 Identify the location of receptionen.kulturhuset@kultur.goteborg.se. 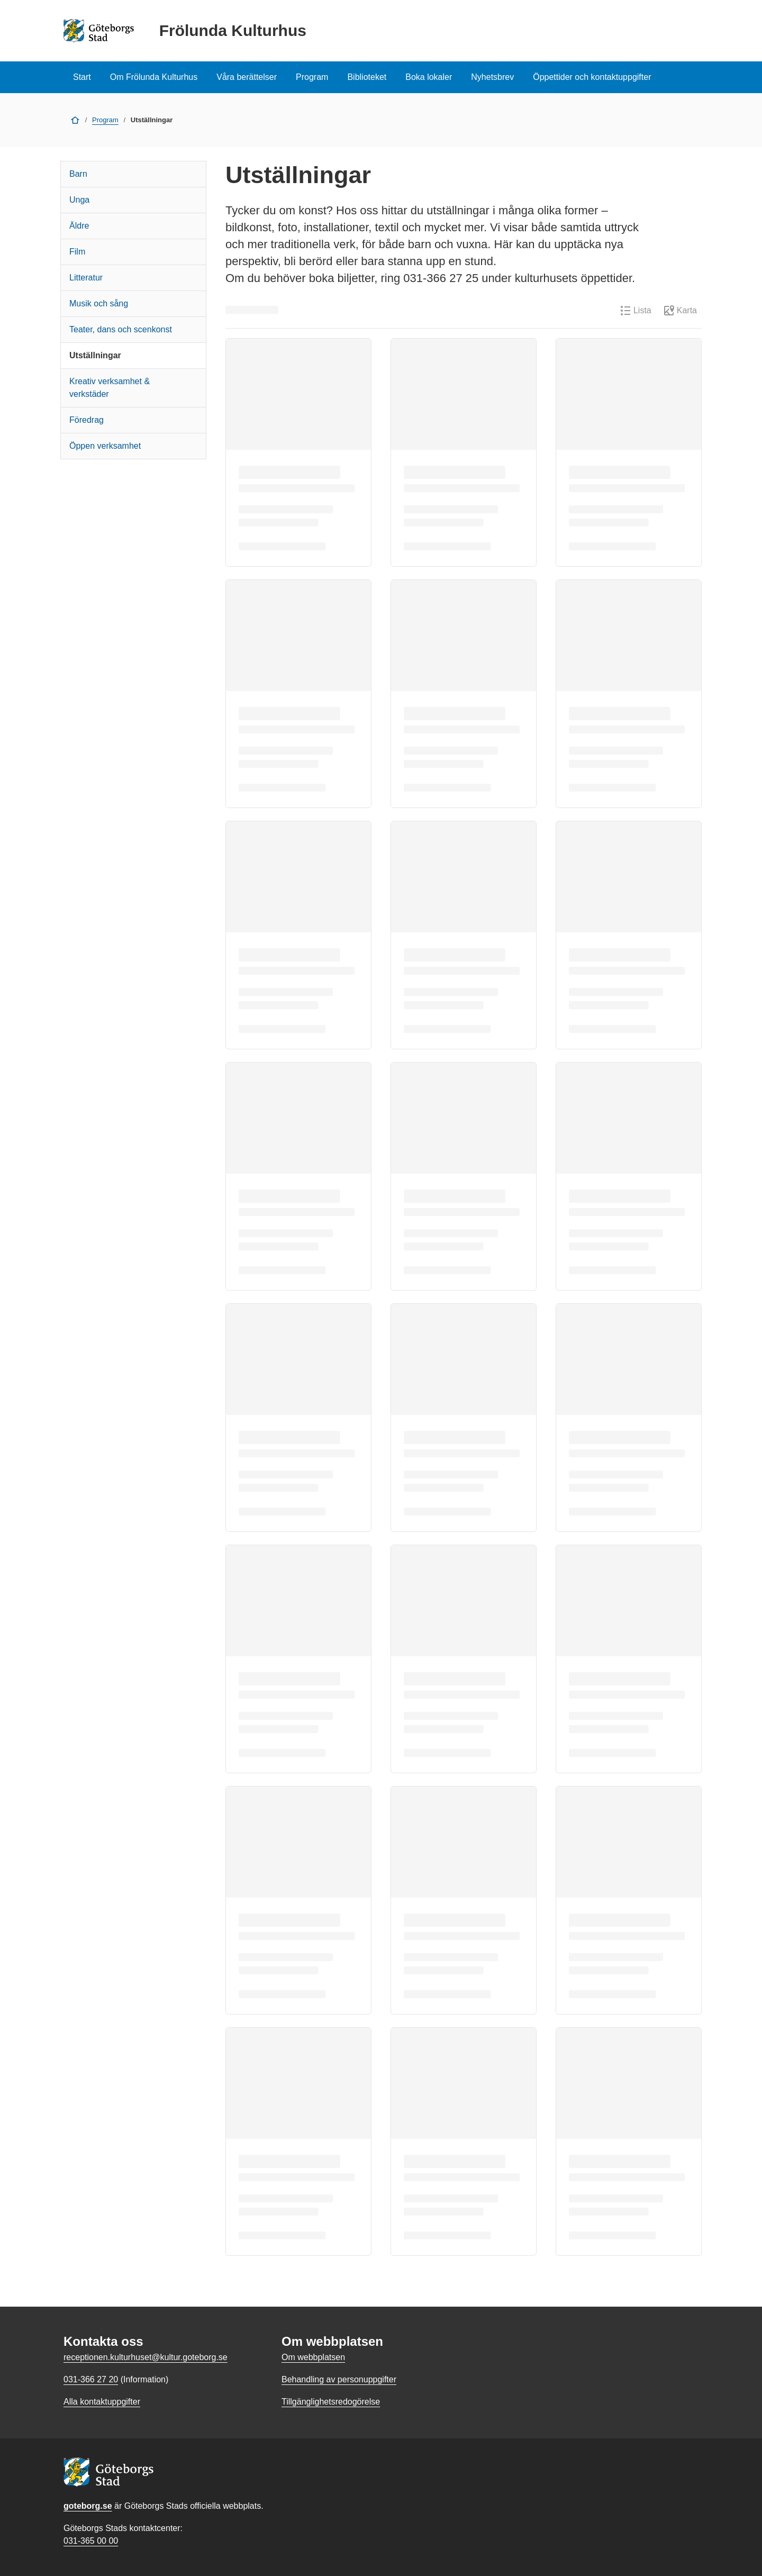
(146, 2357).